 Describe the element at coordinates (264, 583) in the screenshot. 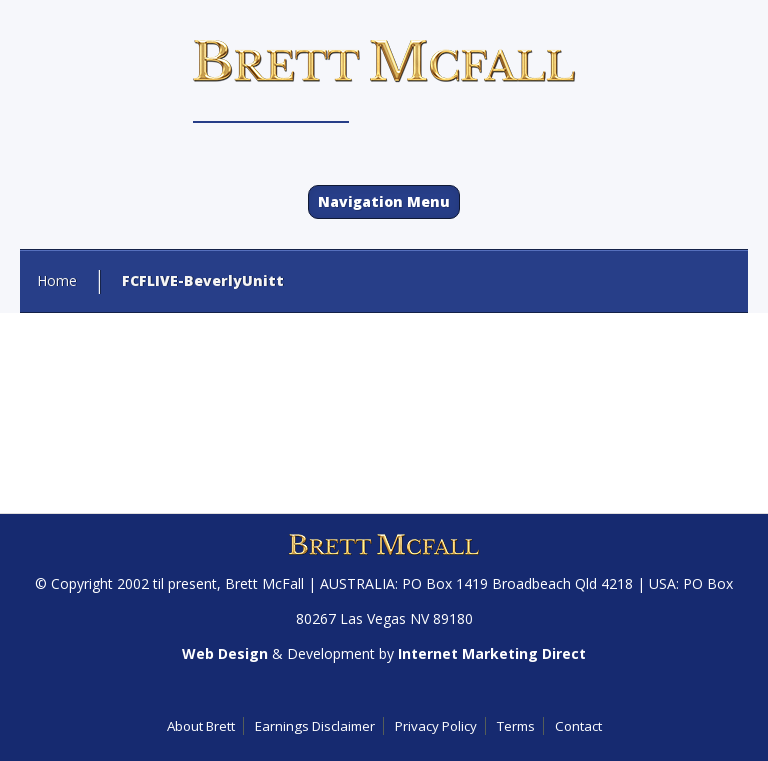

I see `Brett McFall` at that location.